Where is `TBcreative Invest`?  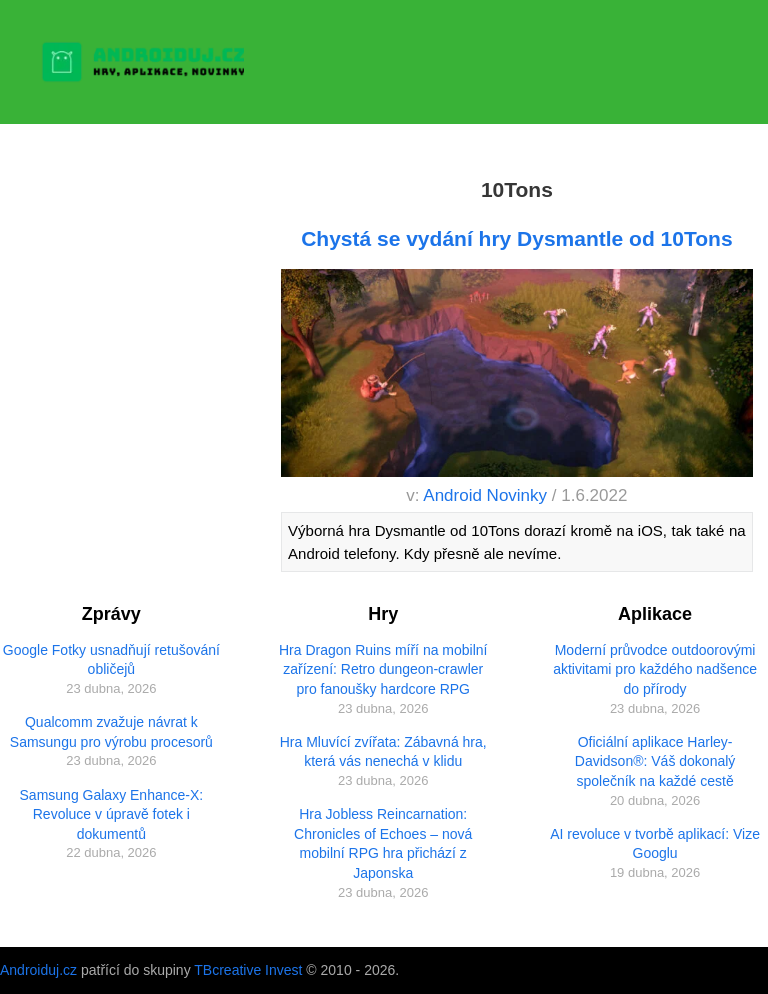 TBcreative Invest is located at coordinates (248, 970).